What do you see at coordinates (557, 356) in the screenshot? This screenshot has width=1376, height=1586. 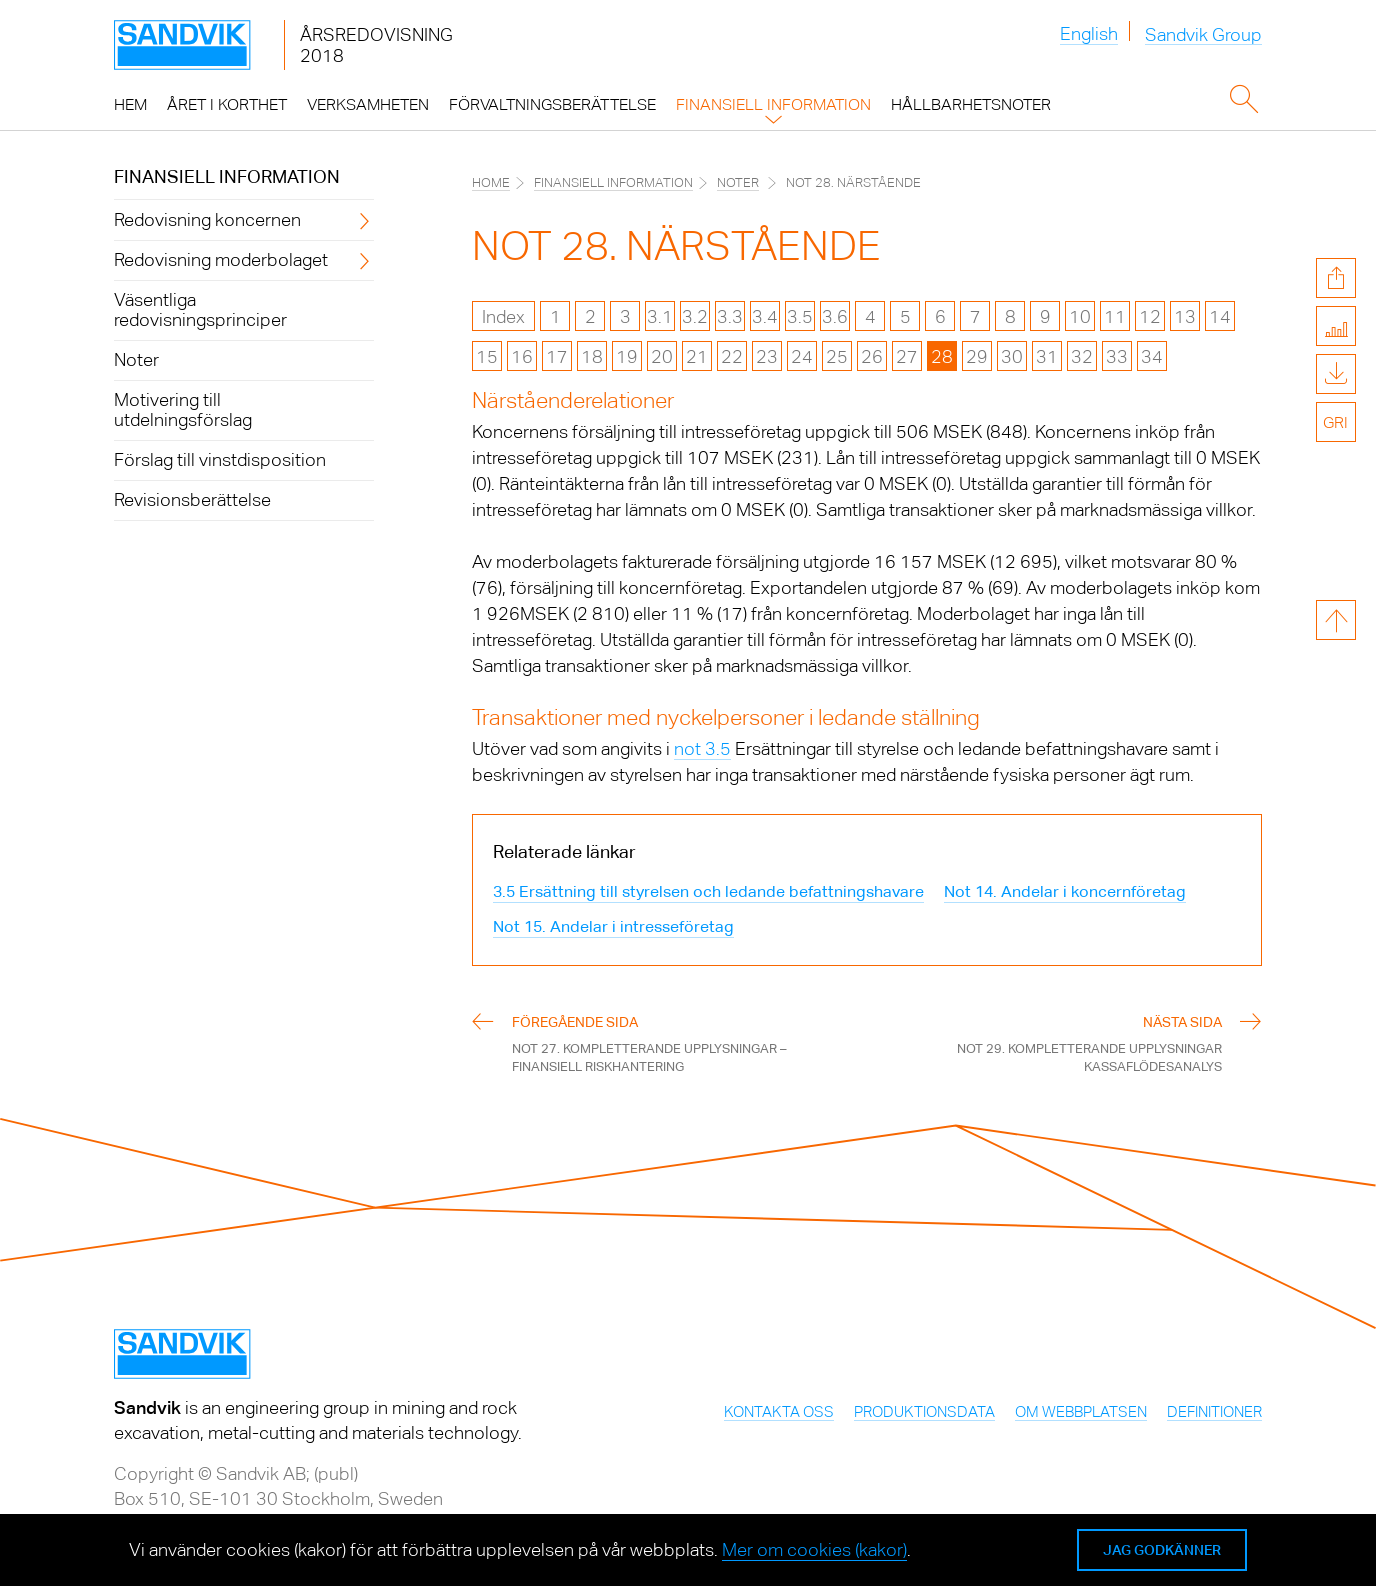 I see `17` at bounding box center [557, 356].